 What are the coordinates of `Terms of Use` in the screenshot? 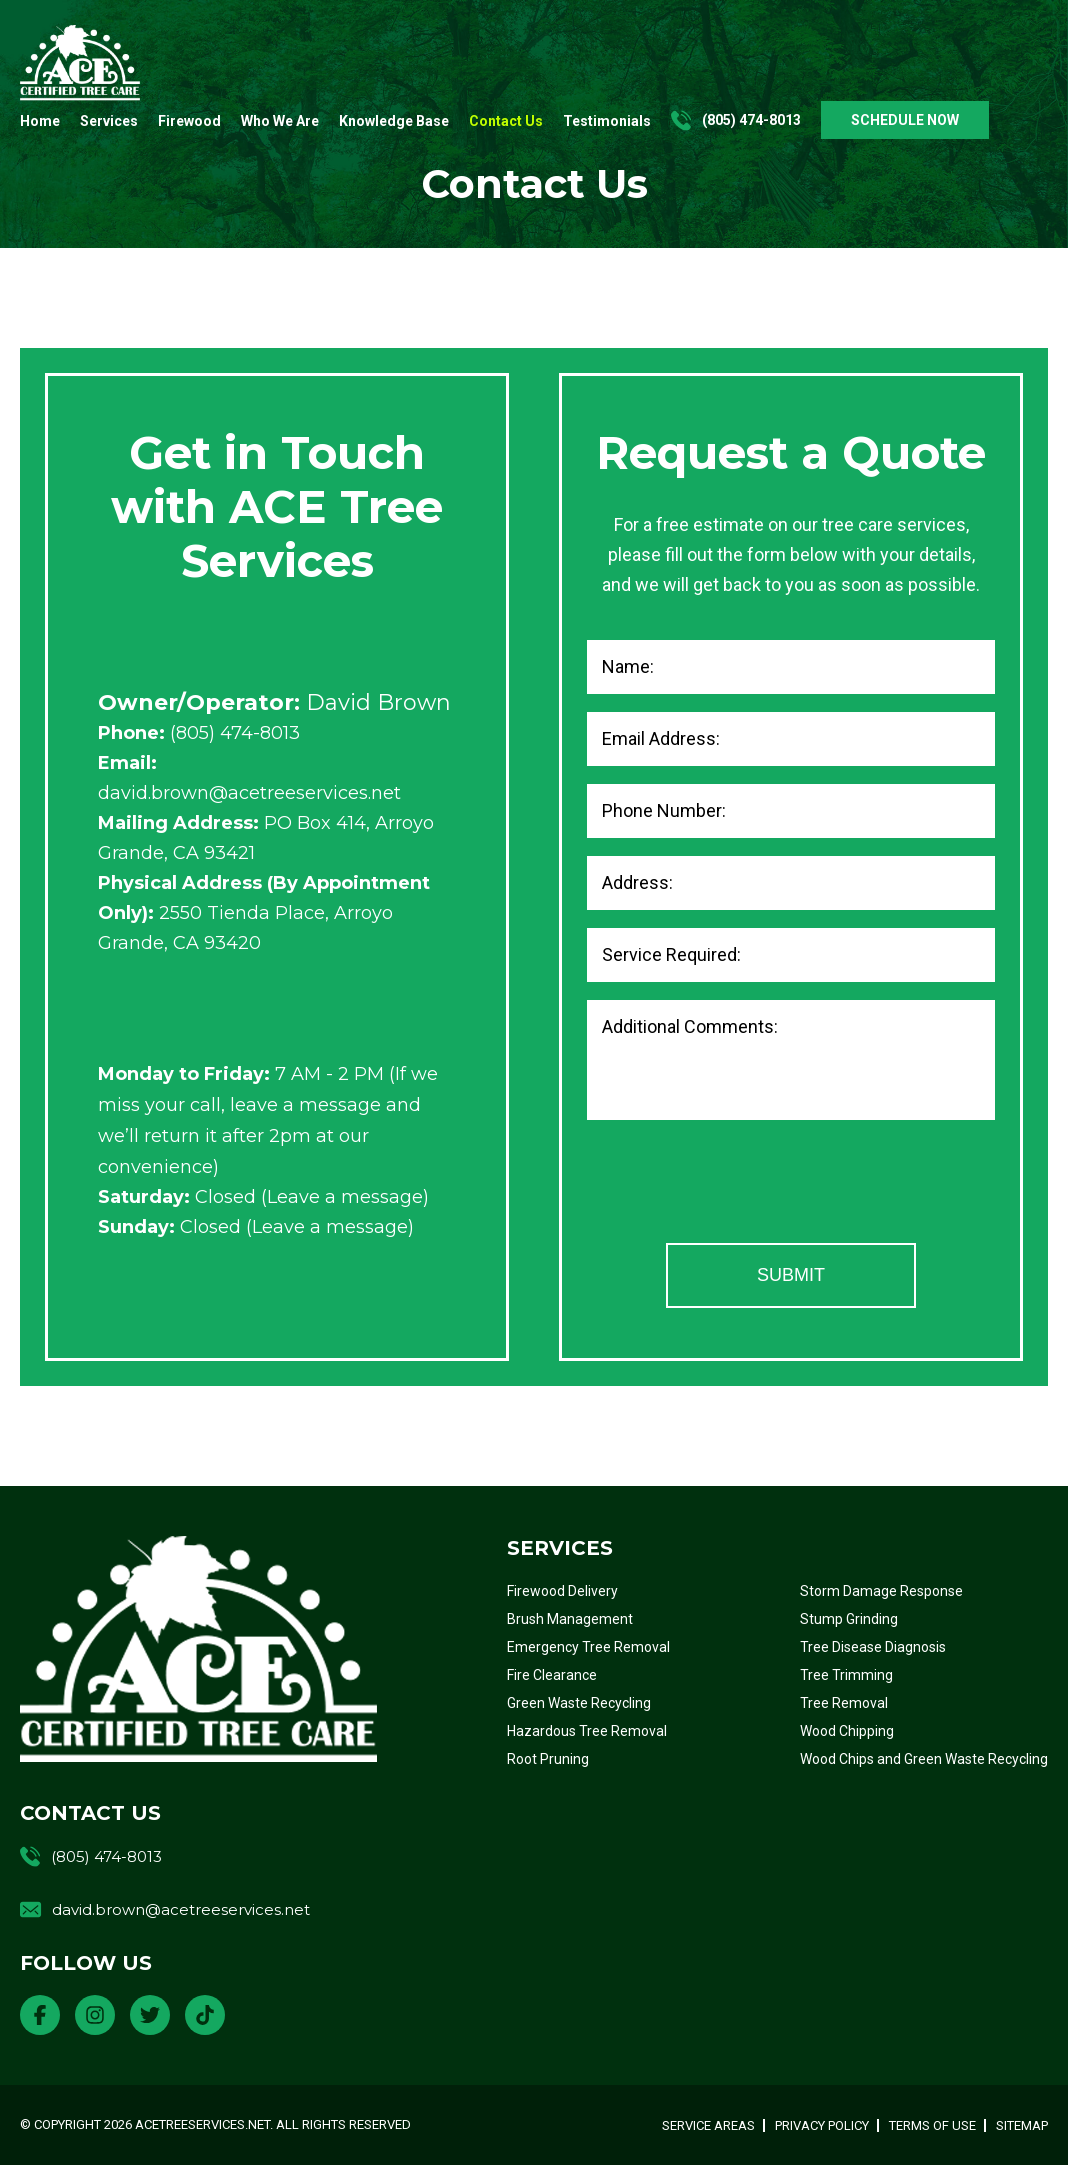 It's located at (932, 2125).